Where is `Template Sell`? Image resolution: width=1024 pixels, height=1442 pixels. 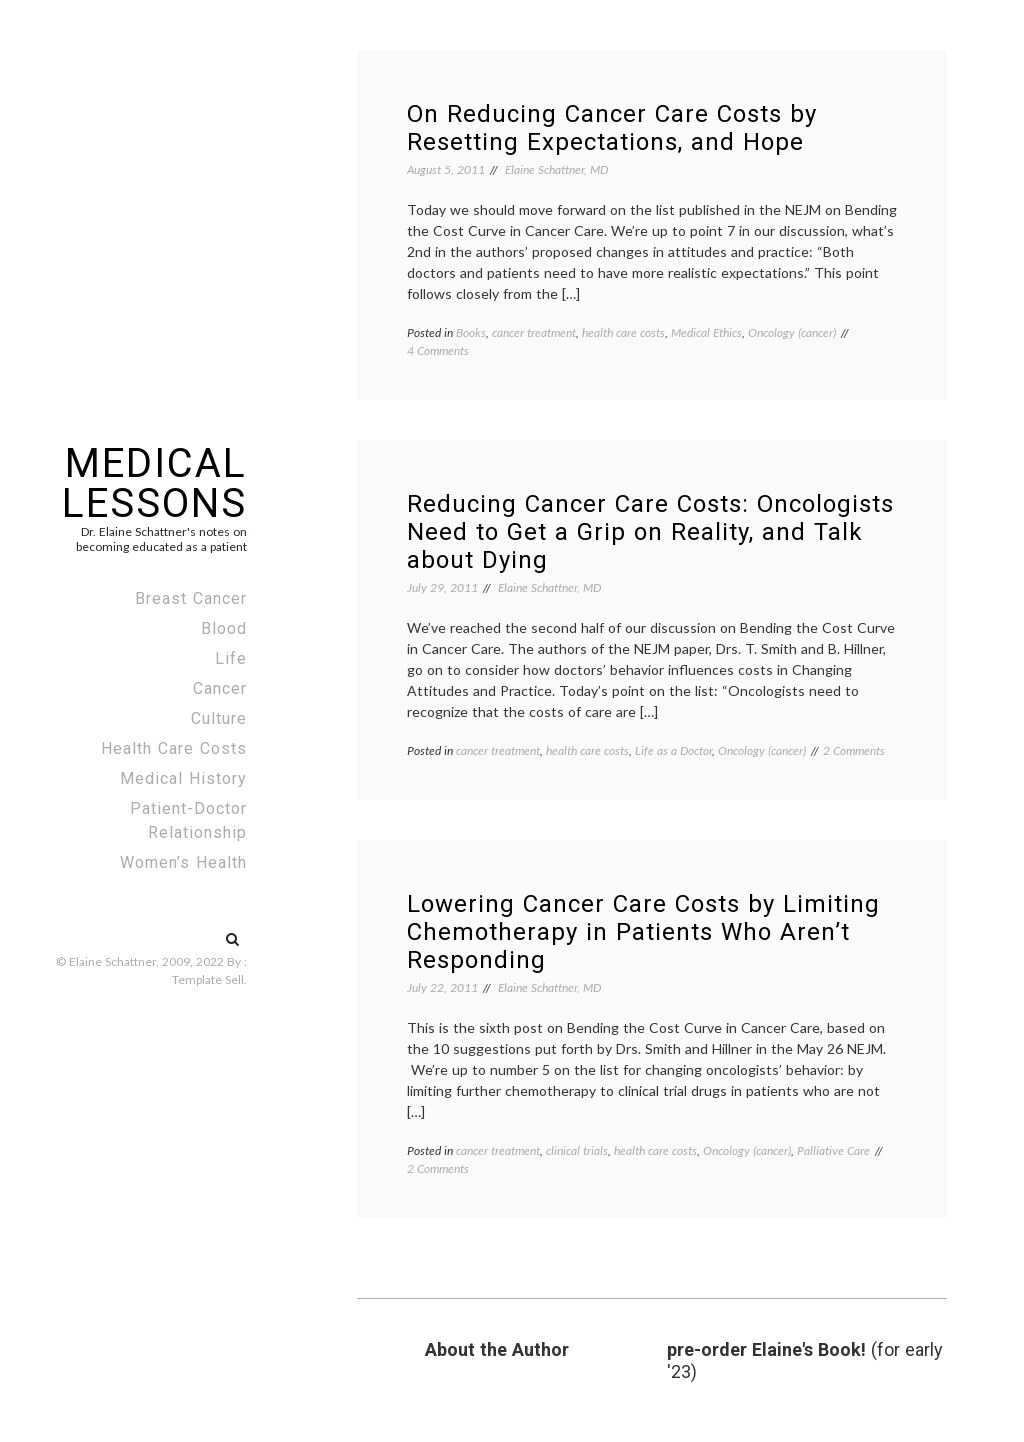 Template Sell is located at coordinates (208, 979).